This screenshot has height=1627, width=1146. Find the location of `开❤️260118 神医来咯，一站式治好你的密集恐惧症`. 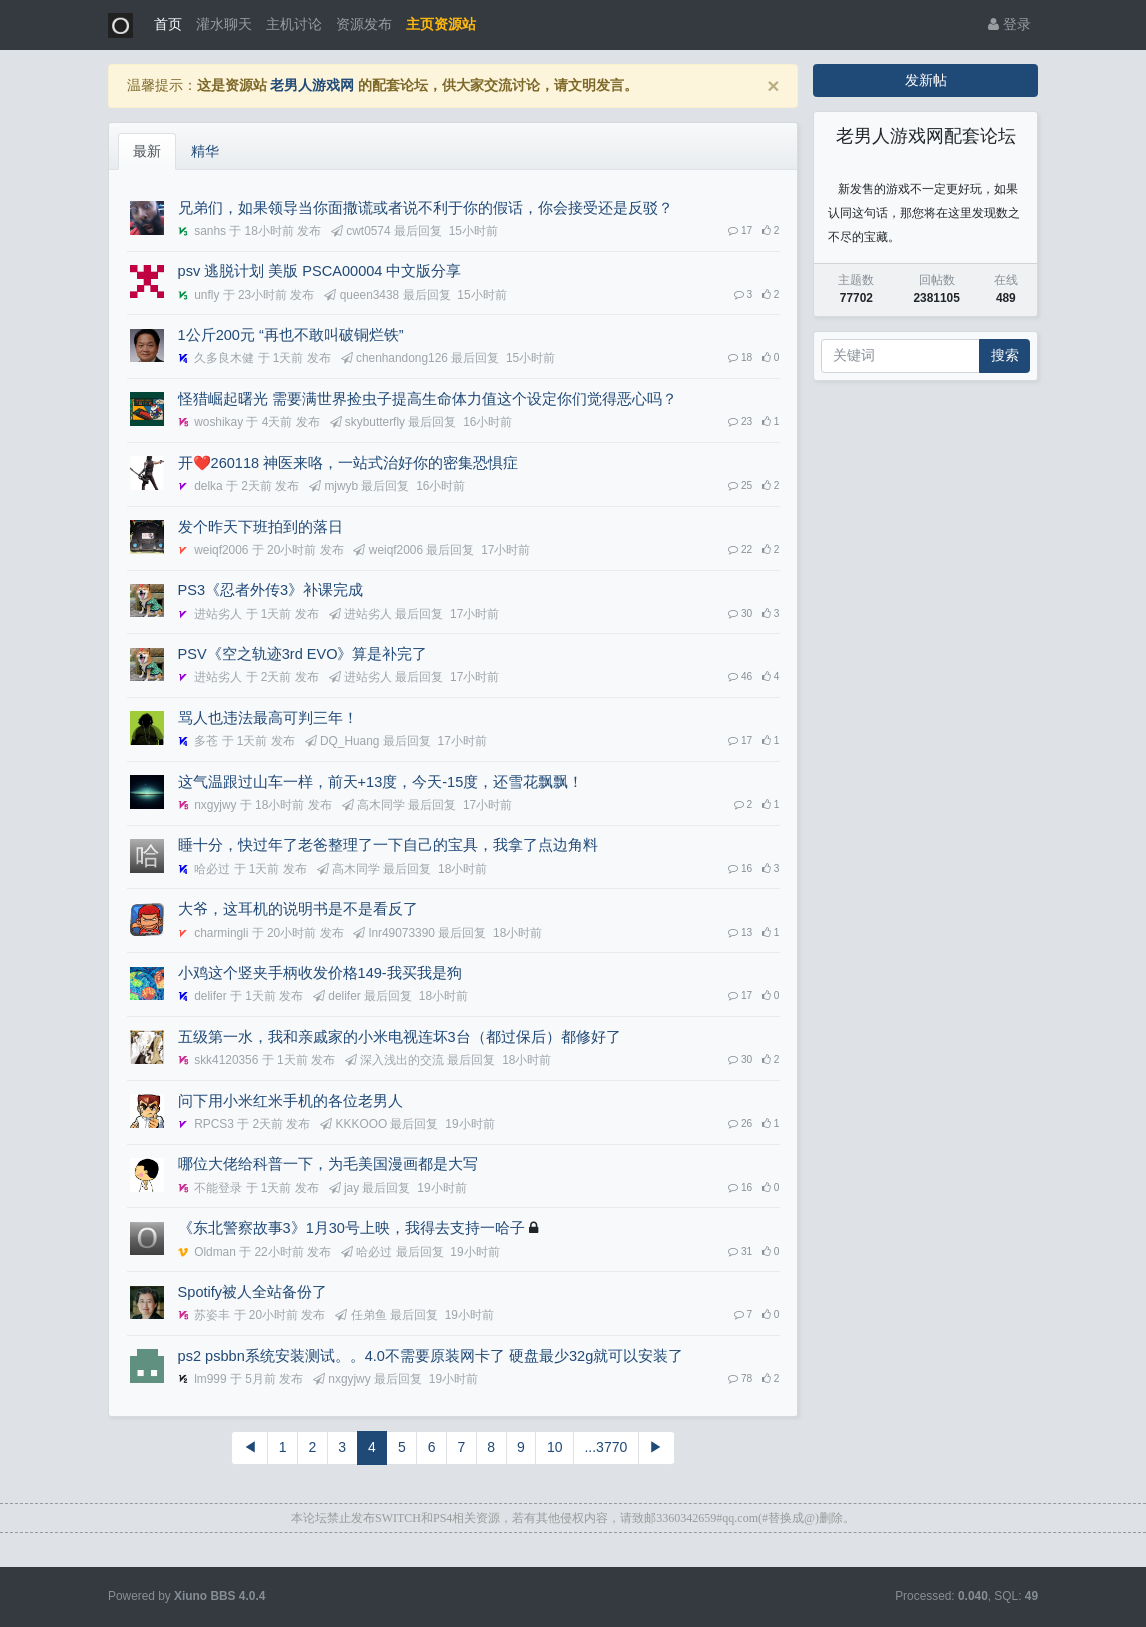

开❤️260118 神医来咯，一站式治好你的密集恐惧症 is located at coordinates (348, 463).